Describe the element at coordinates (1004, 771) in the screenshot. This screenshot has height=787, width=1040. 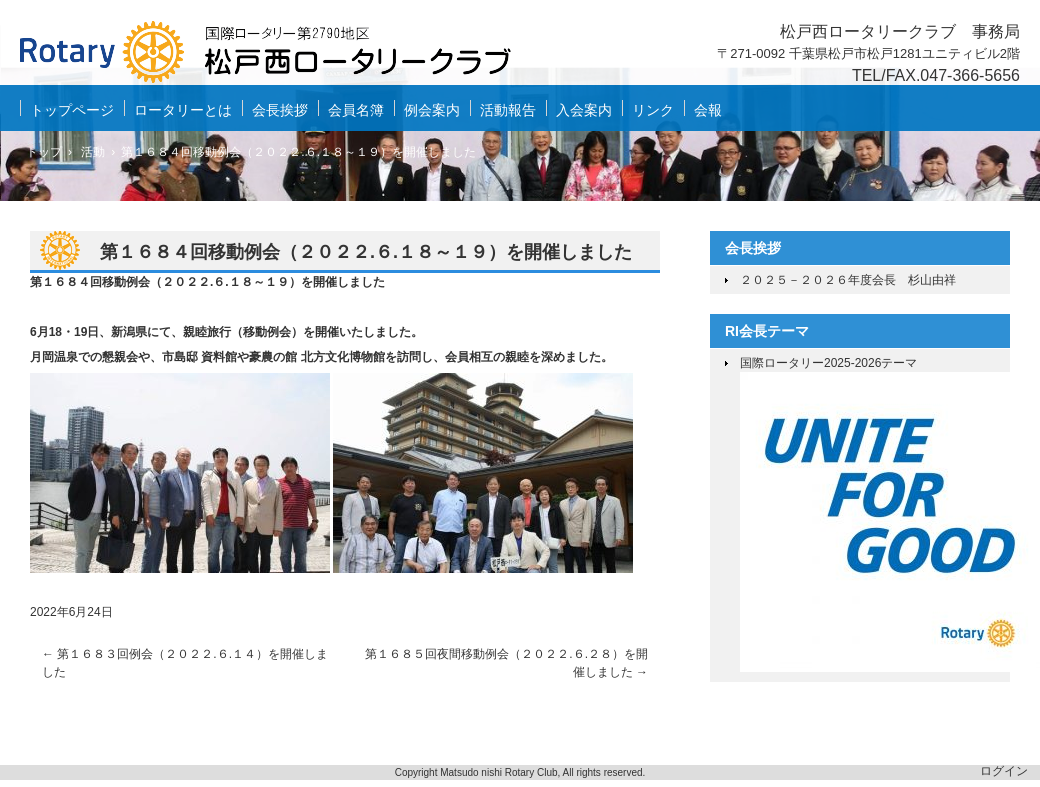
I see `ログイン` at that location.